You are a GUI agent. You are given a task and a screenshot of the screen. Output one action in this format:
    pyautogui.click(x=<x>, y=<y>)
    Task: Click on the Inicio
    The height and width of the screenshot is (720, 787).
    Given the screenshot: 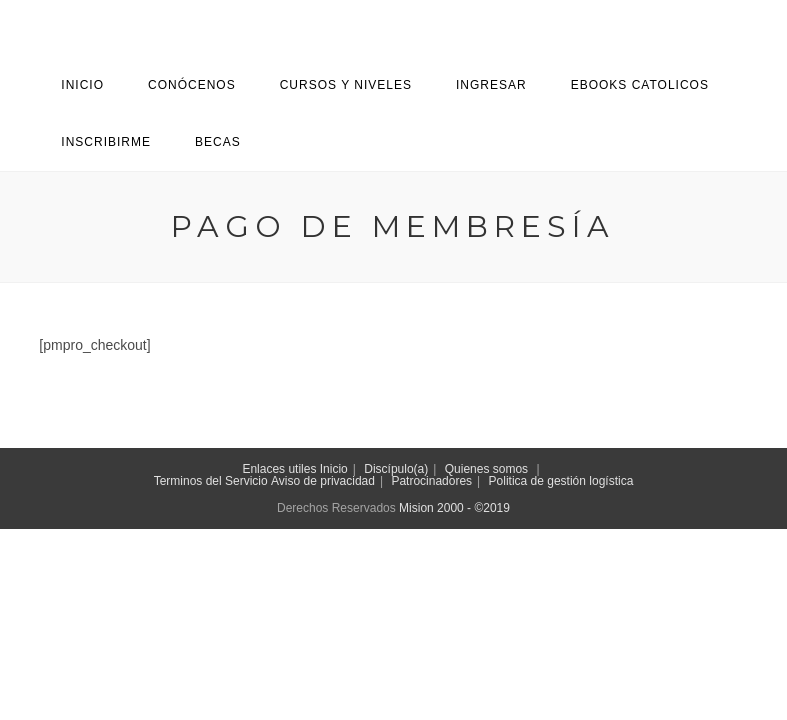 What is the action you would take?
    pyautogui.click(x=334, y=469)
    